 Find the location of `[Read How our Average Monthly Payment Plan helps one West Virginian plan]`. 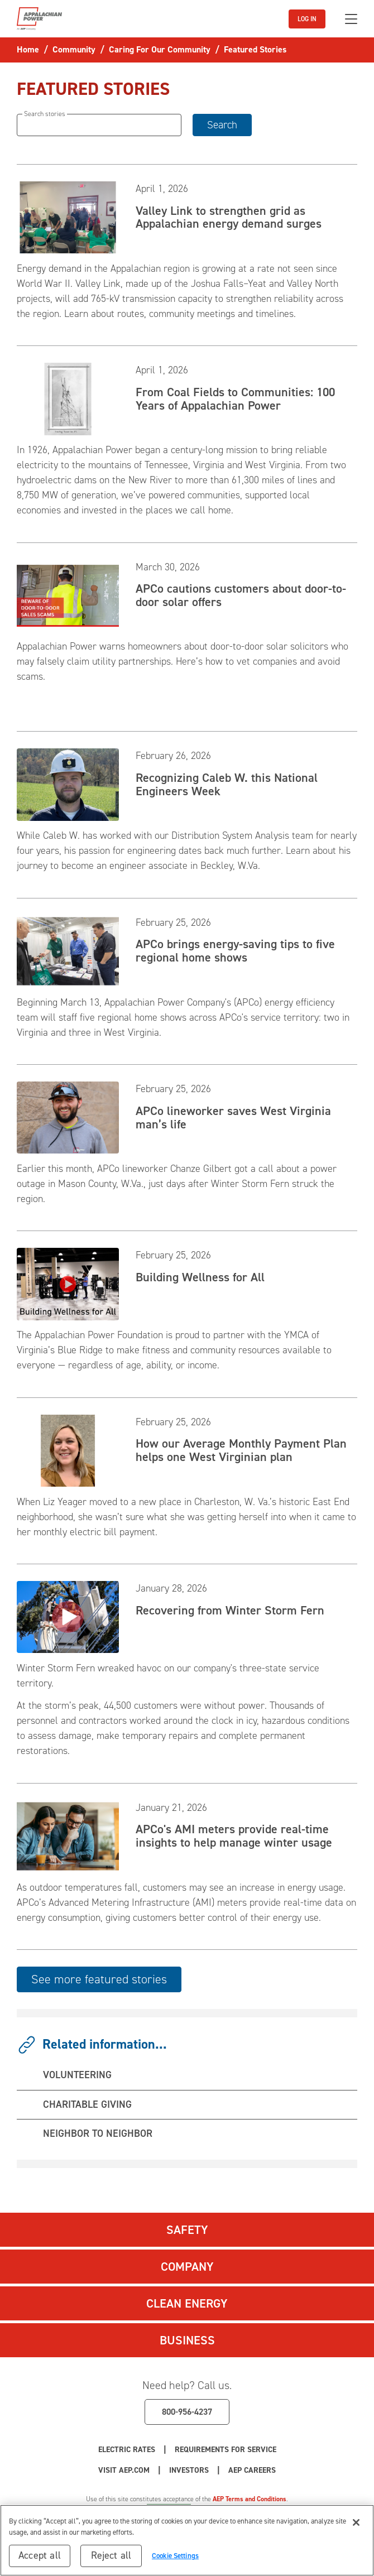

[Read How our Average Monthly Payment Plan helps one West Virginian plan] is located at coordinates (68, 1450).